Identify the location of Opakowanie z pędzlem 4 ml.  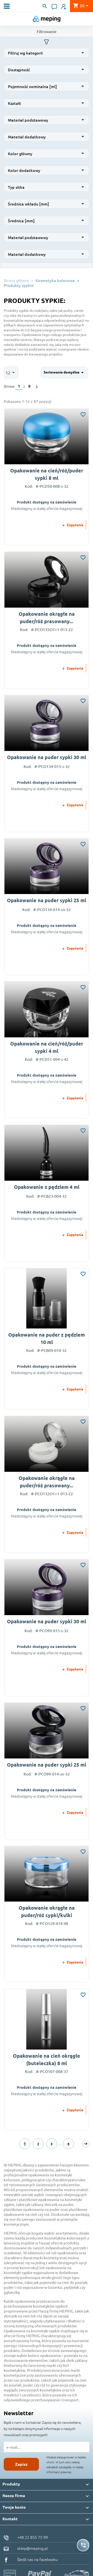
(46, 1187).